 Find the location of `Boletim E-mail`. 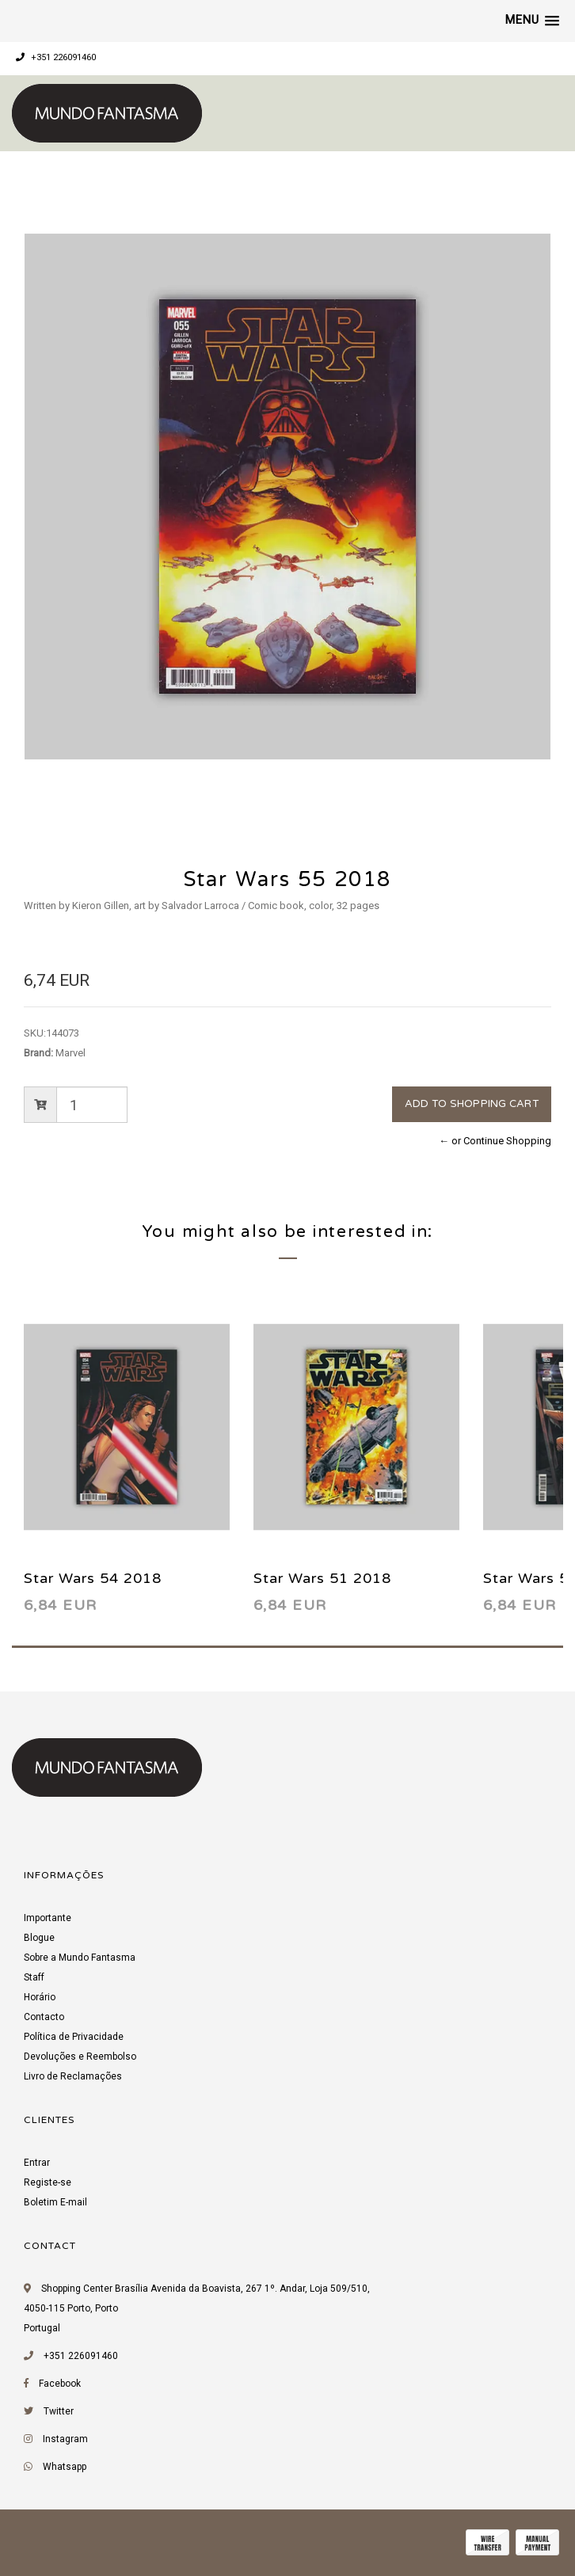

Boletim E-mail is located at coordinates (55, 2202).